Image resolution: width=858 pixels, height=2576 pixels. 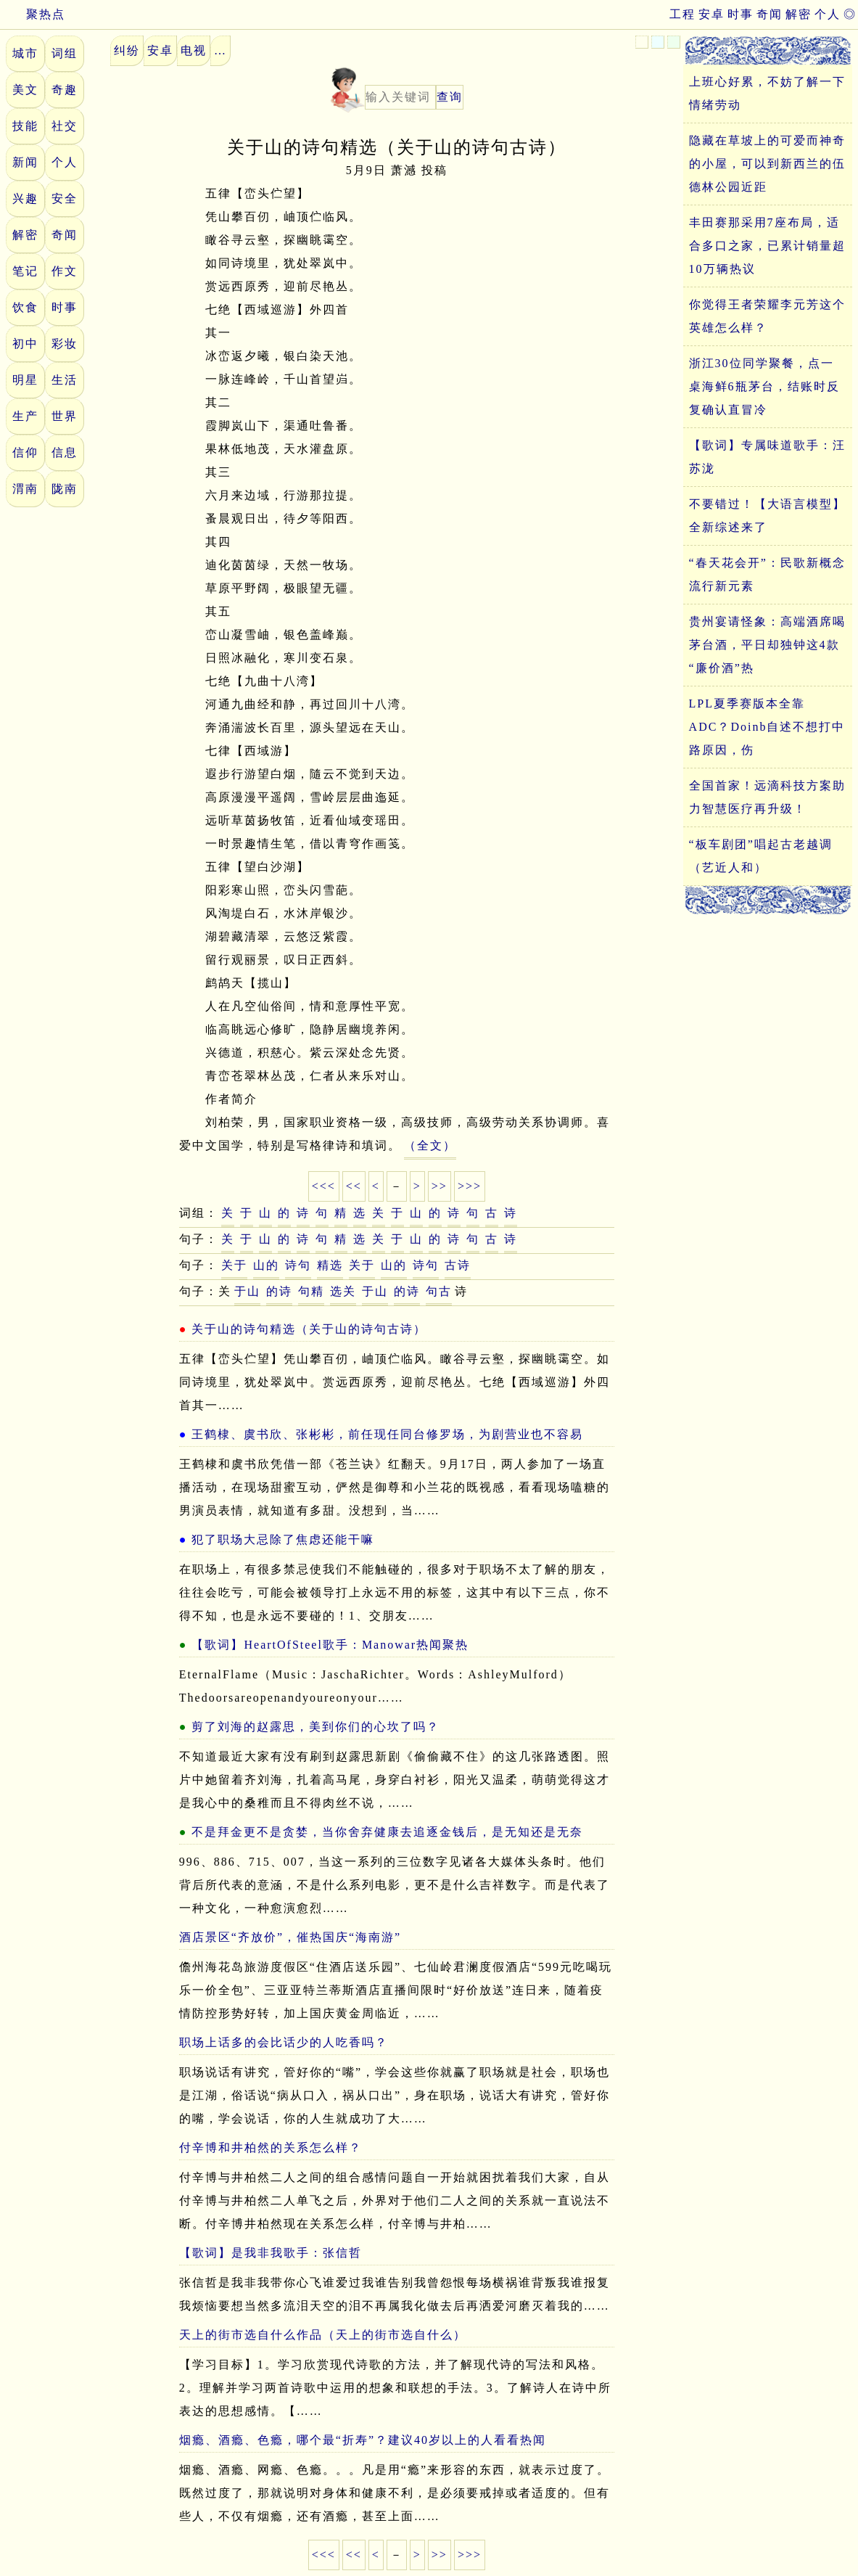 What do you see at coordinates (767, 245) in the screenshot?
I see `丰田赛那采用7座布局，适合多口之家，已累计销量超10万辆热议` at bounding box center [767, 245].